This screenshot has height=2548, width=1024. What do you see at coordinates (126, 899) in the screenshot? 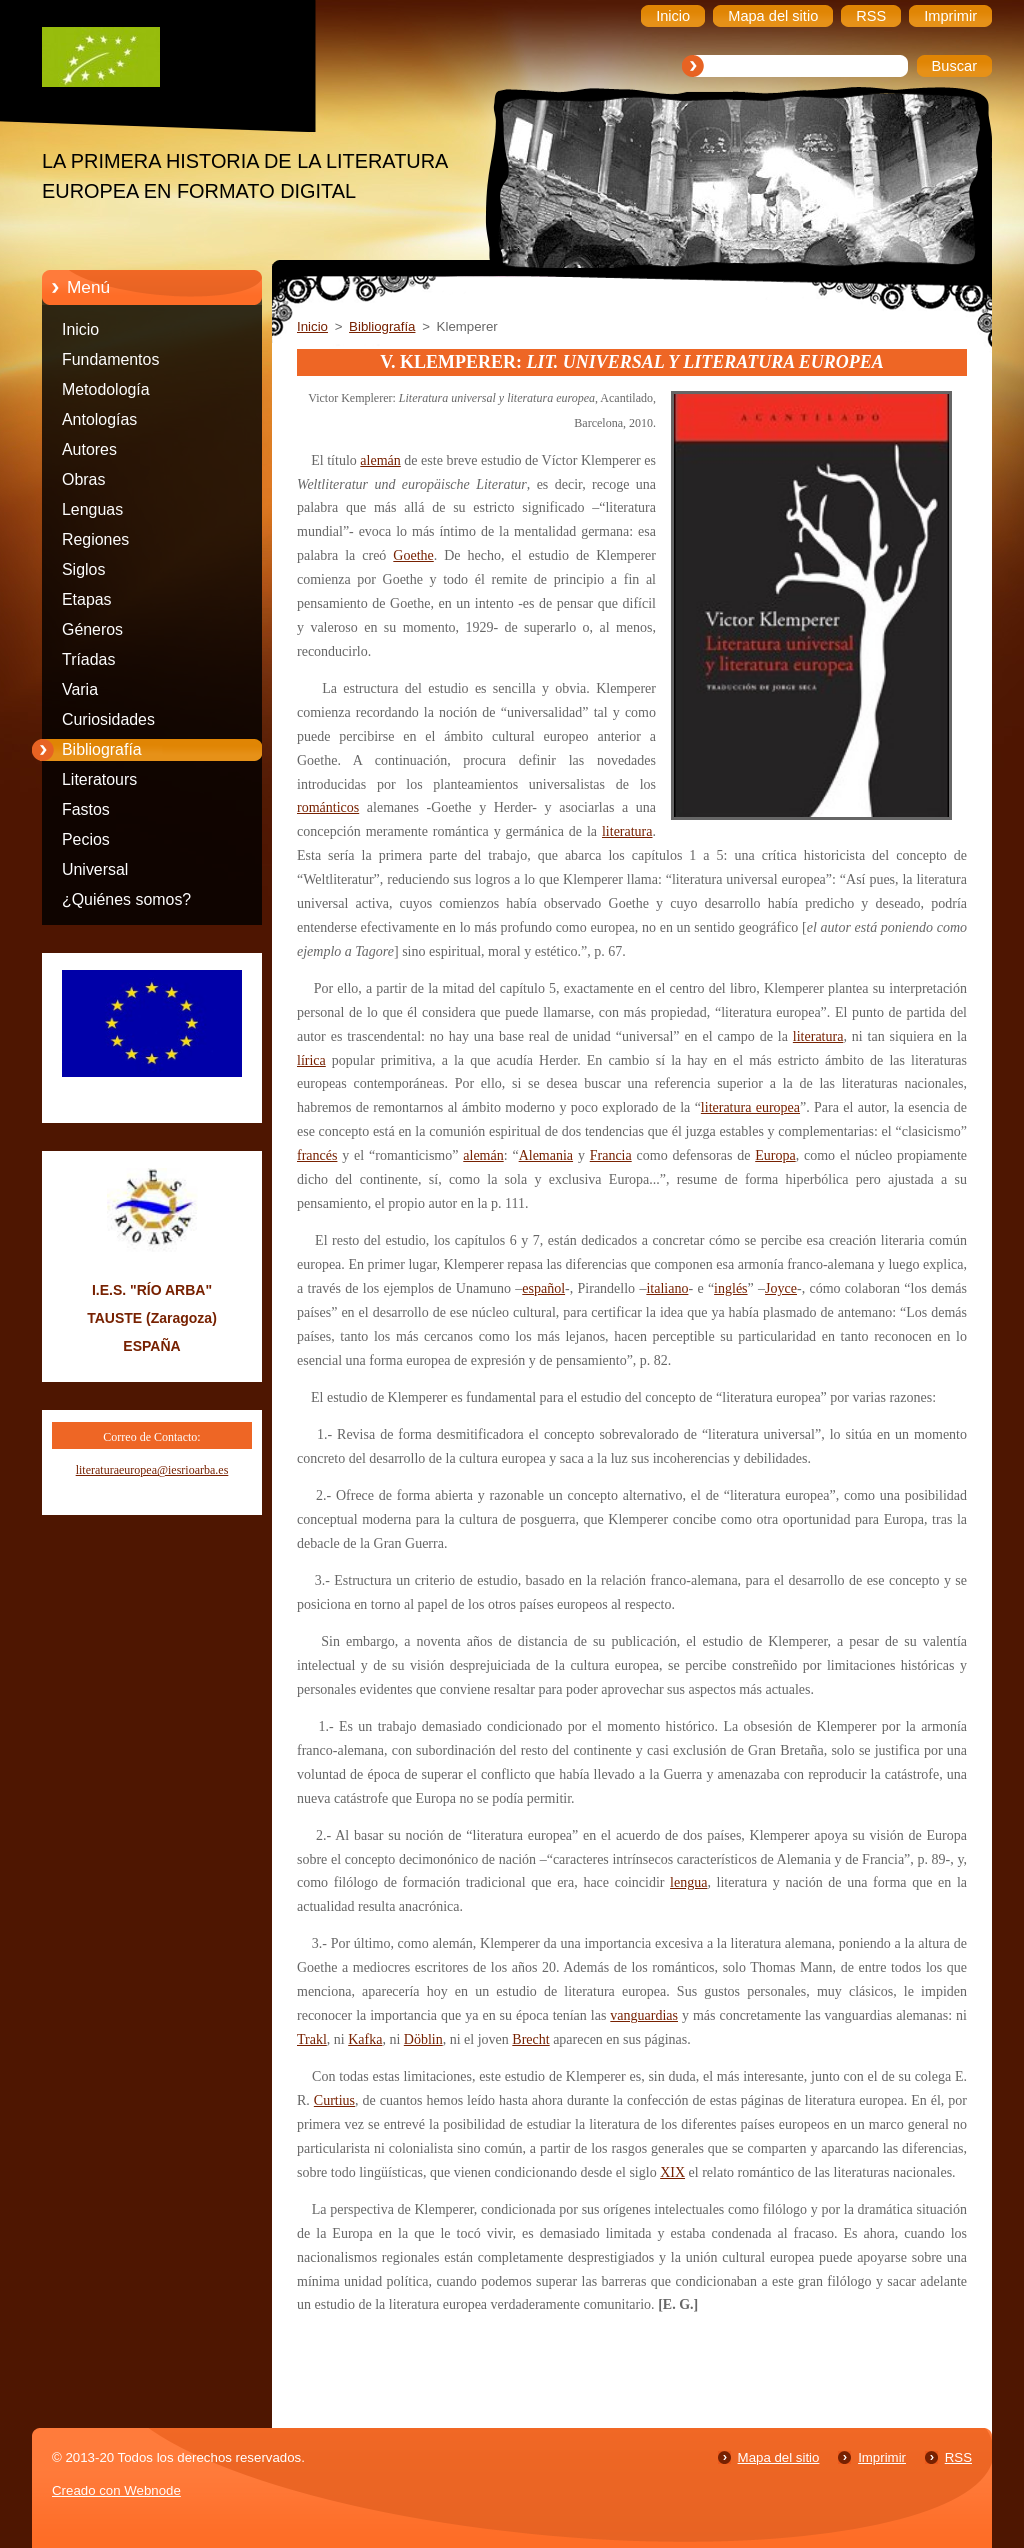
I see `¿Quiénes somos?` at bounding box center [126, 899].